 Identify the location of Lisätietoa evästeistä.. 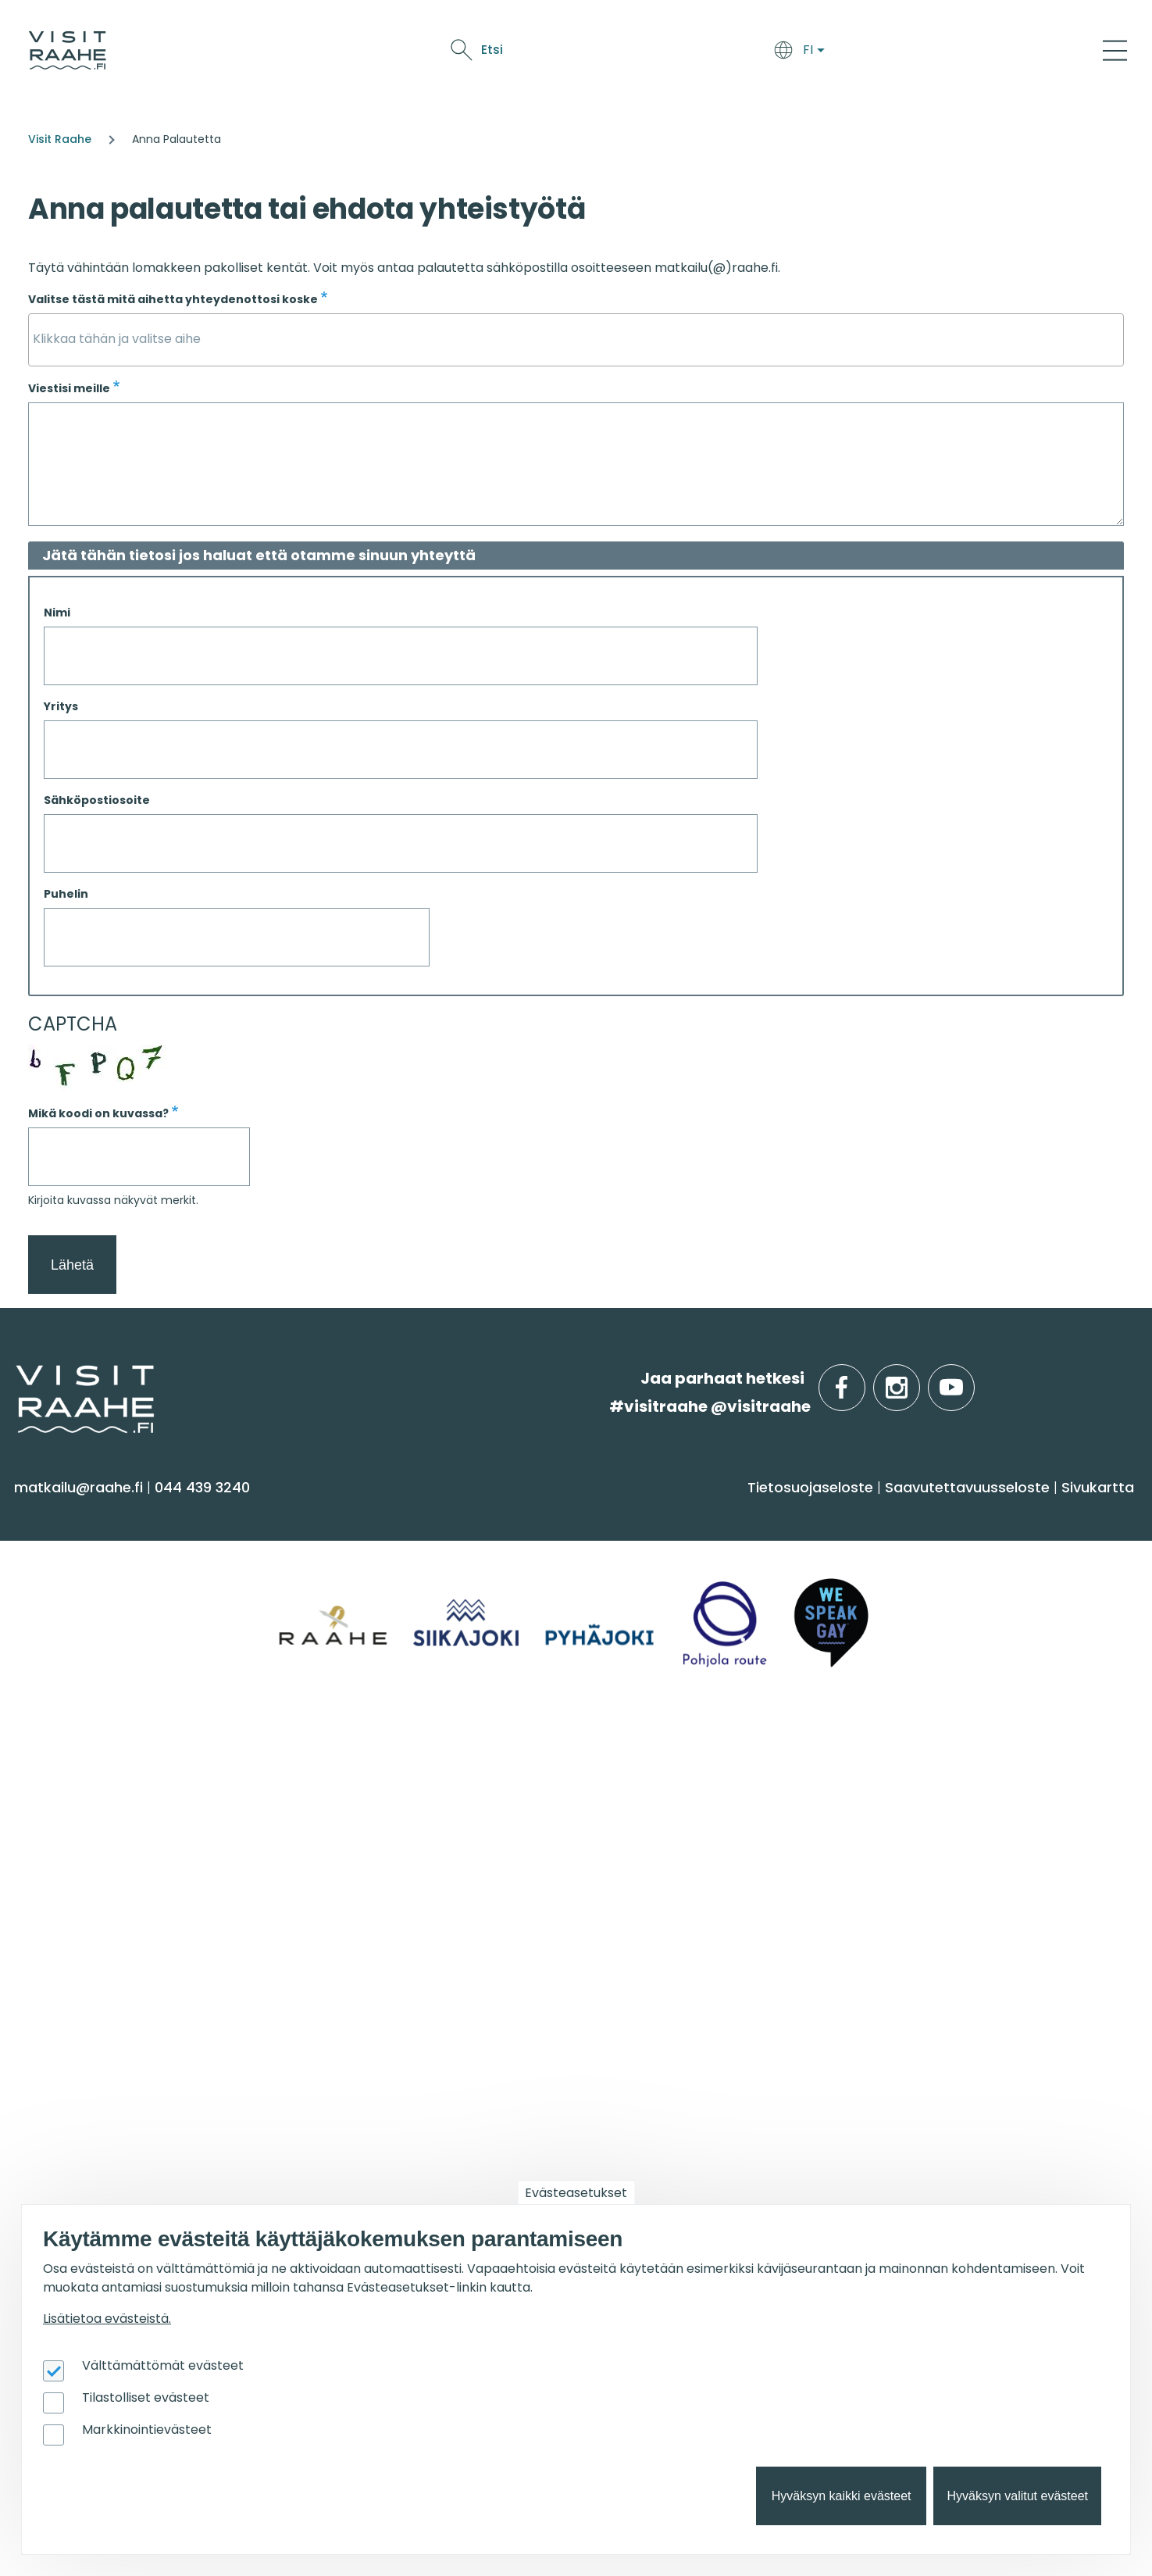
(107, 2319).